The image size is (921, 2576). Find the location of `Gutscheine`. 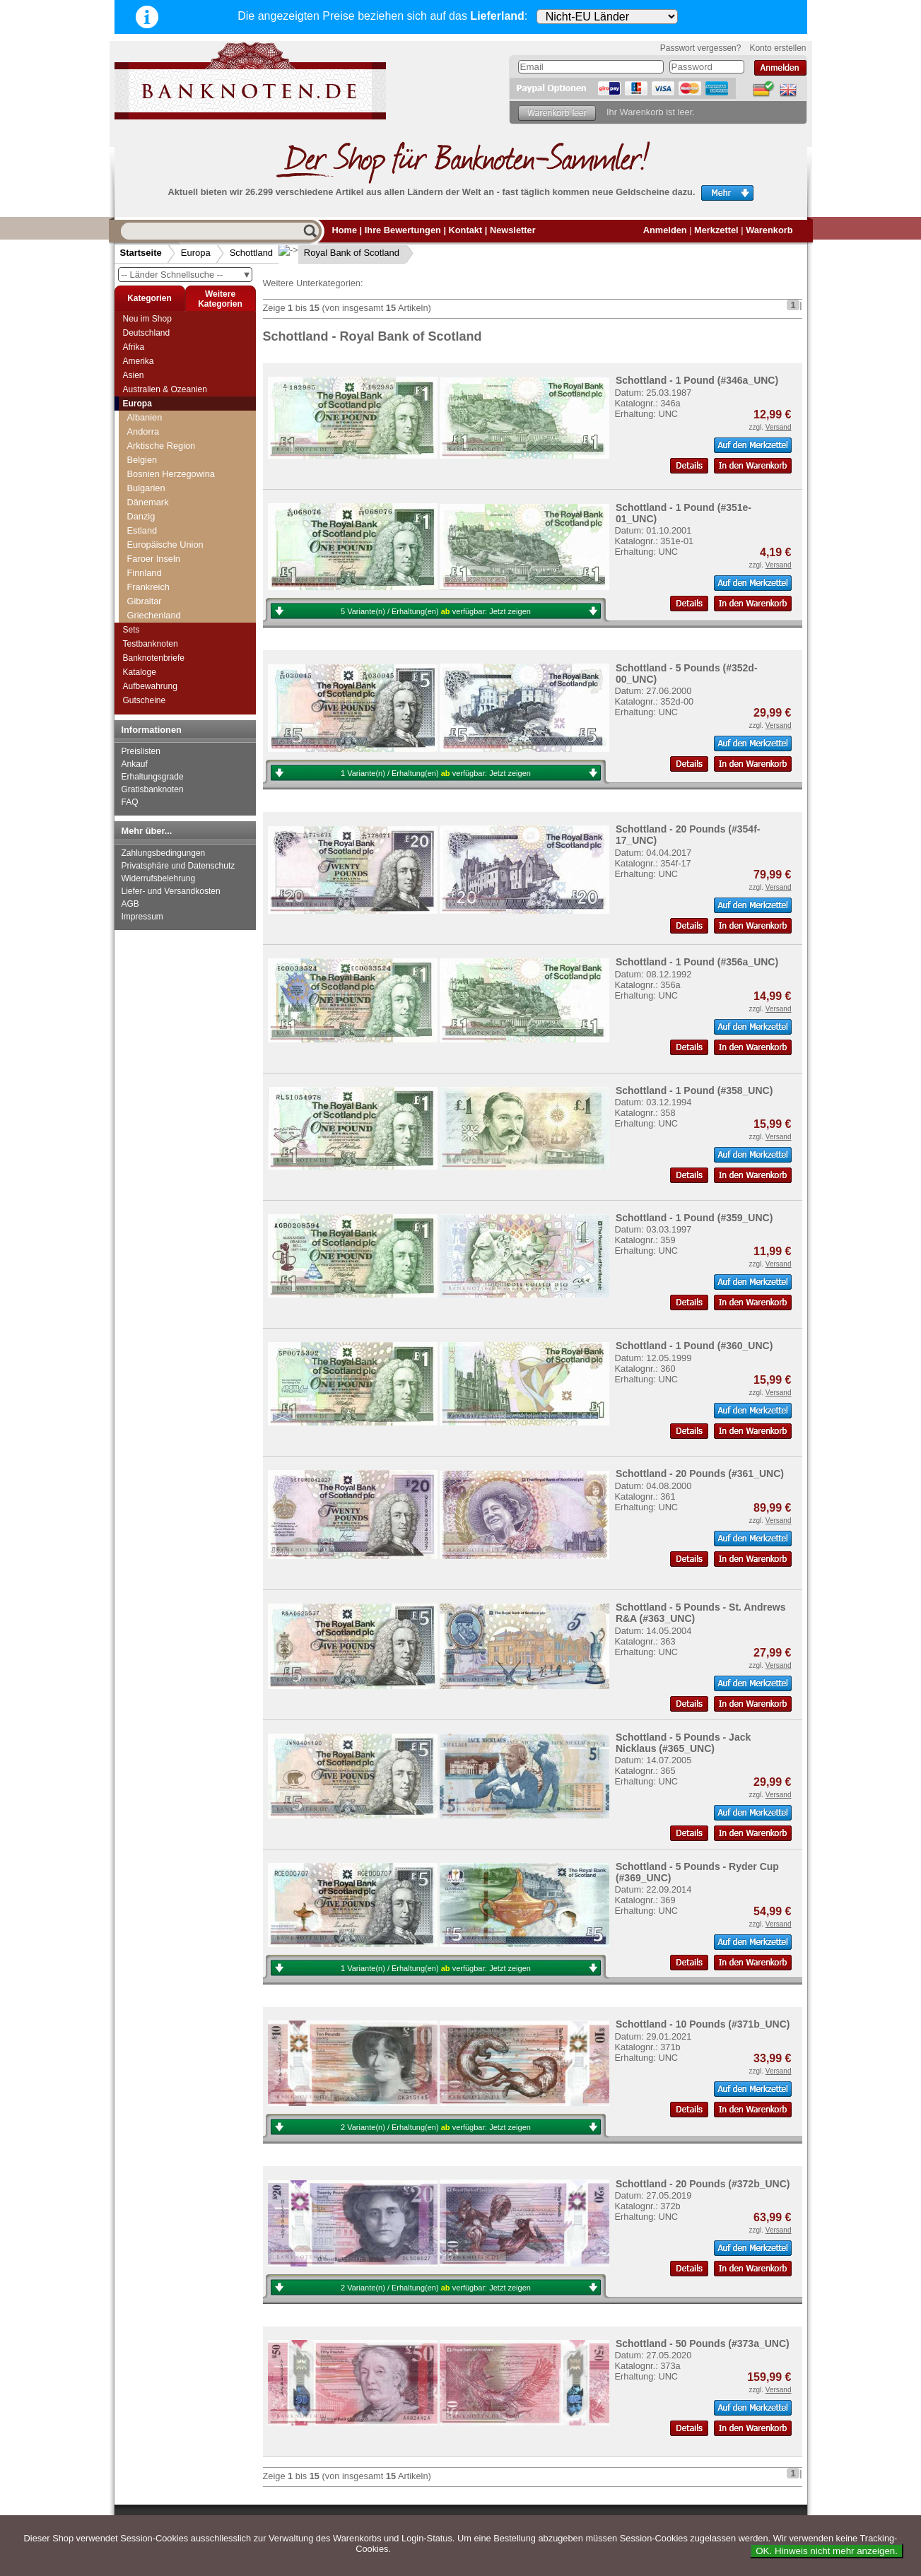

Gutscheine is located at coordinates (144, 700).